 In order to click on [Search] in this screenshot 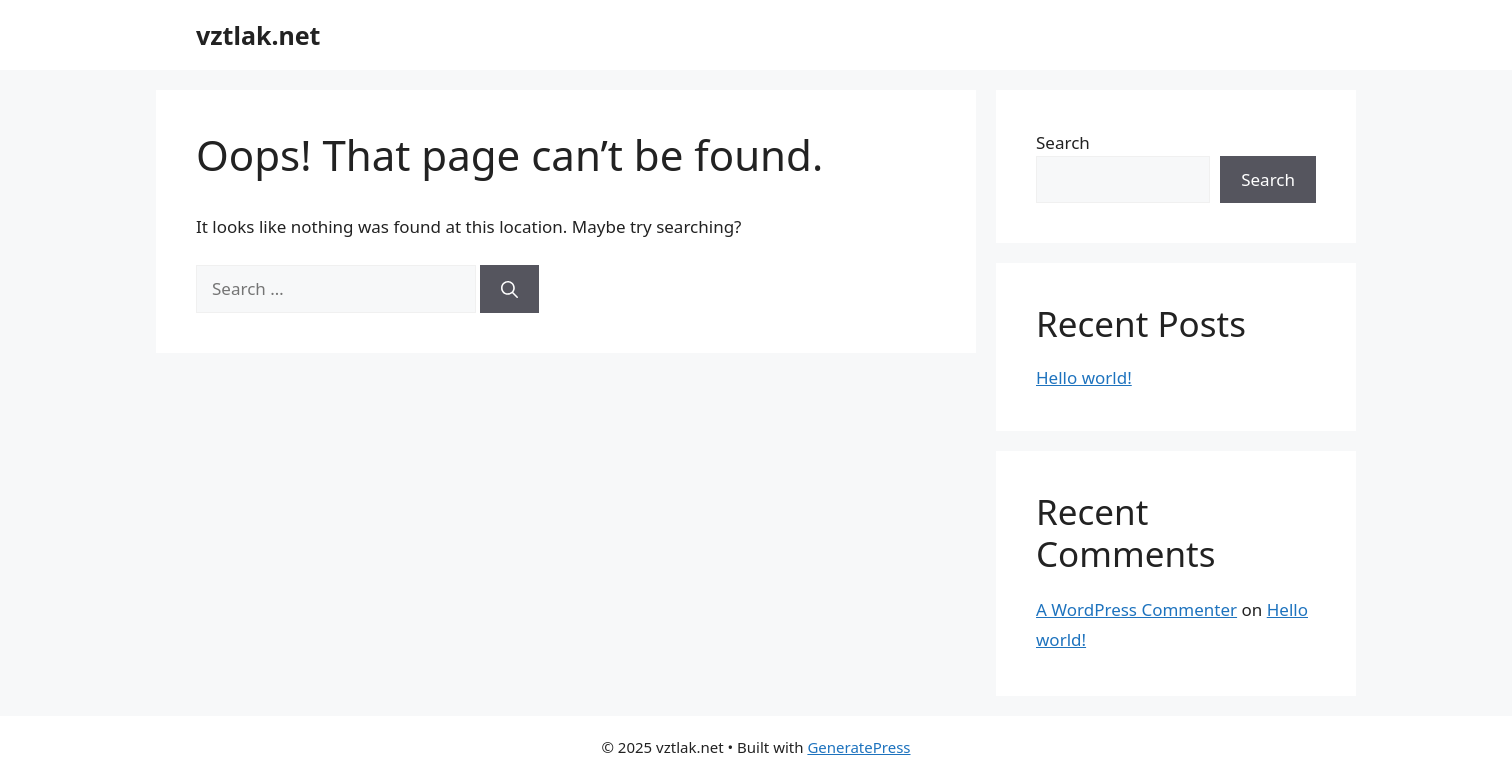, I will do `click(509, 289)`.